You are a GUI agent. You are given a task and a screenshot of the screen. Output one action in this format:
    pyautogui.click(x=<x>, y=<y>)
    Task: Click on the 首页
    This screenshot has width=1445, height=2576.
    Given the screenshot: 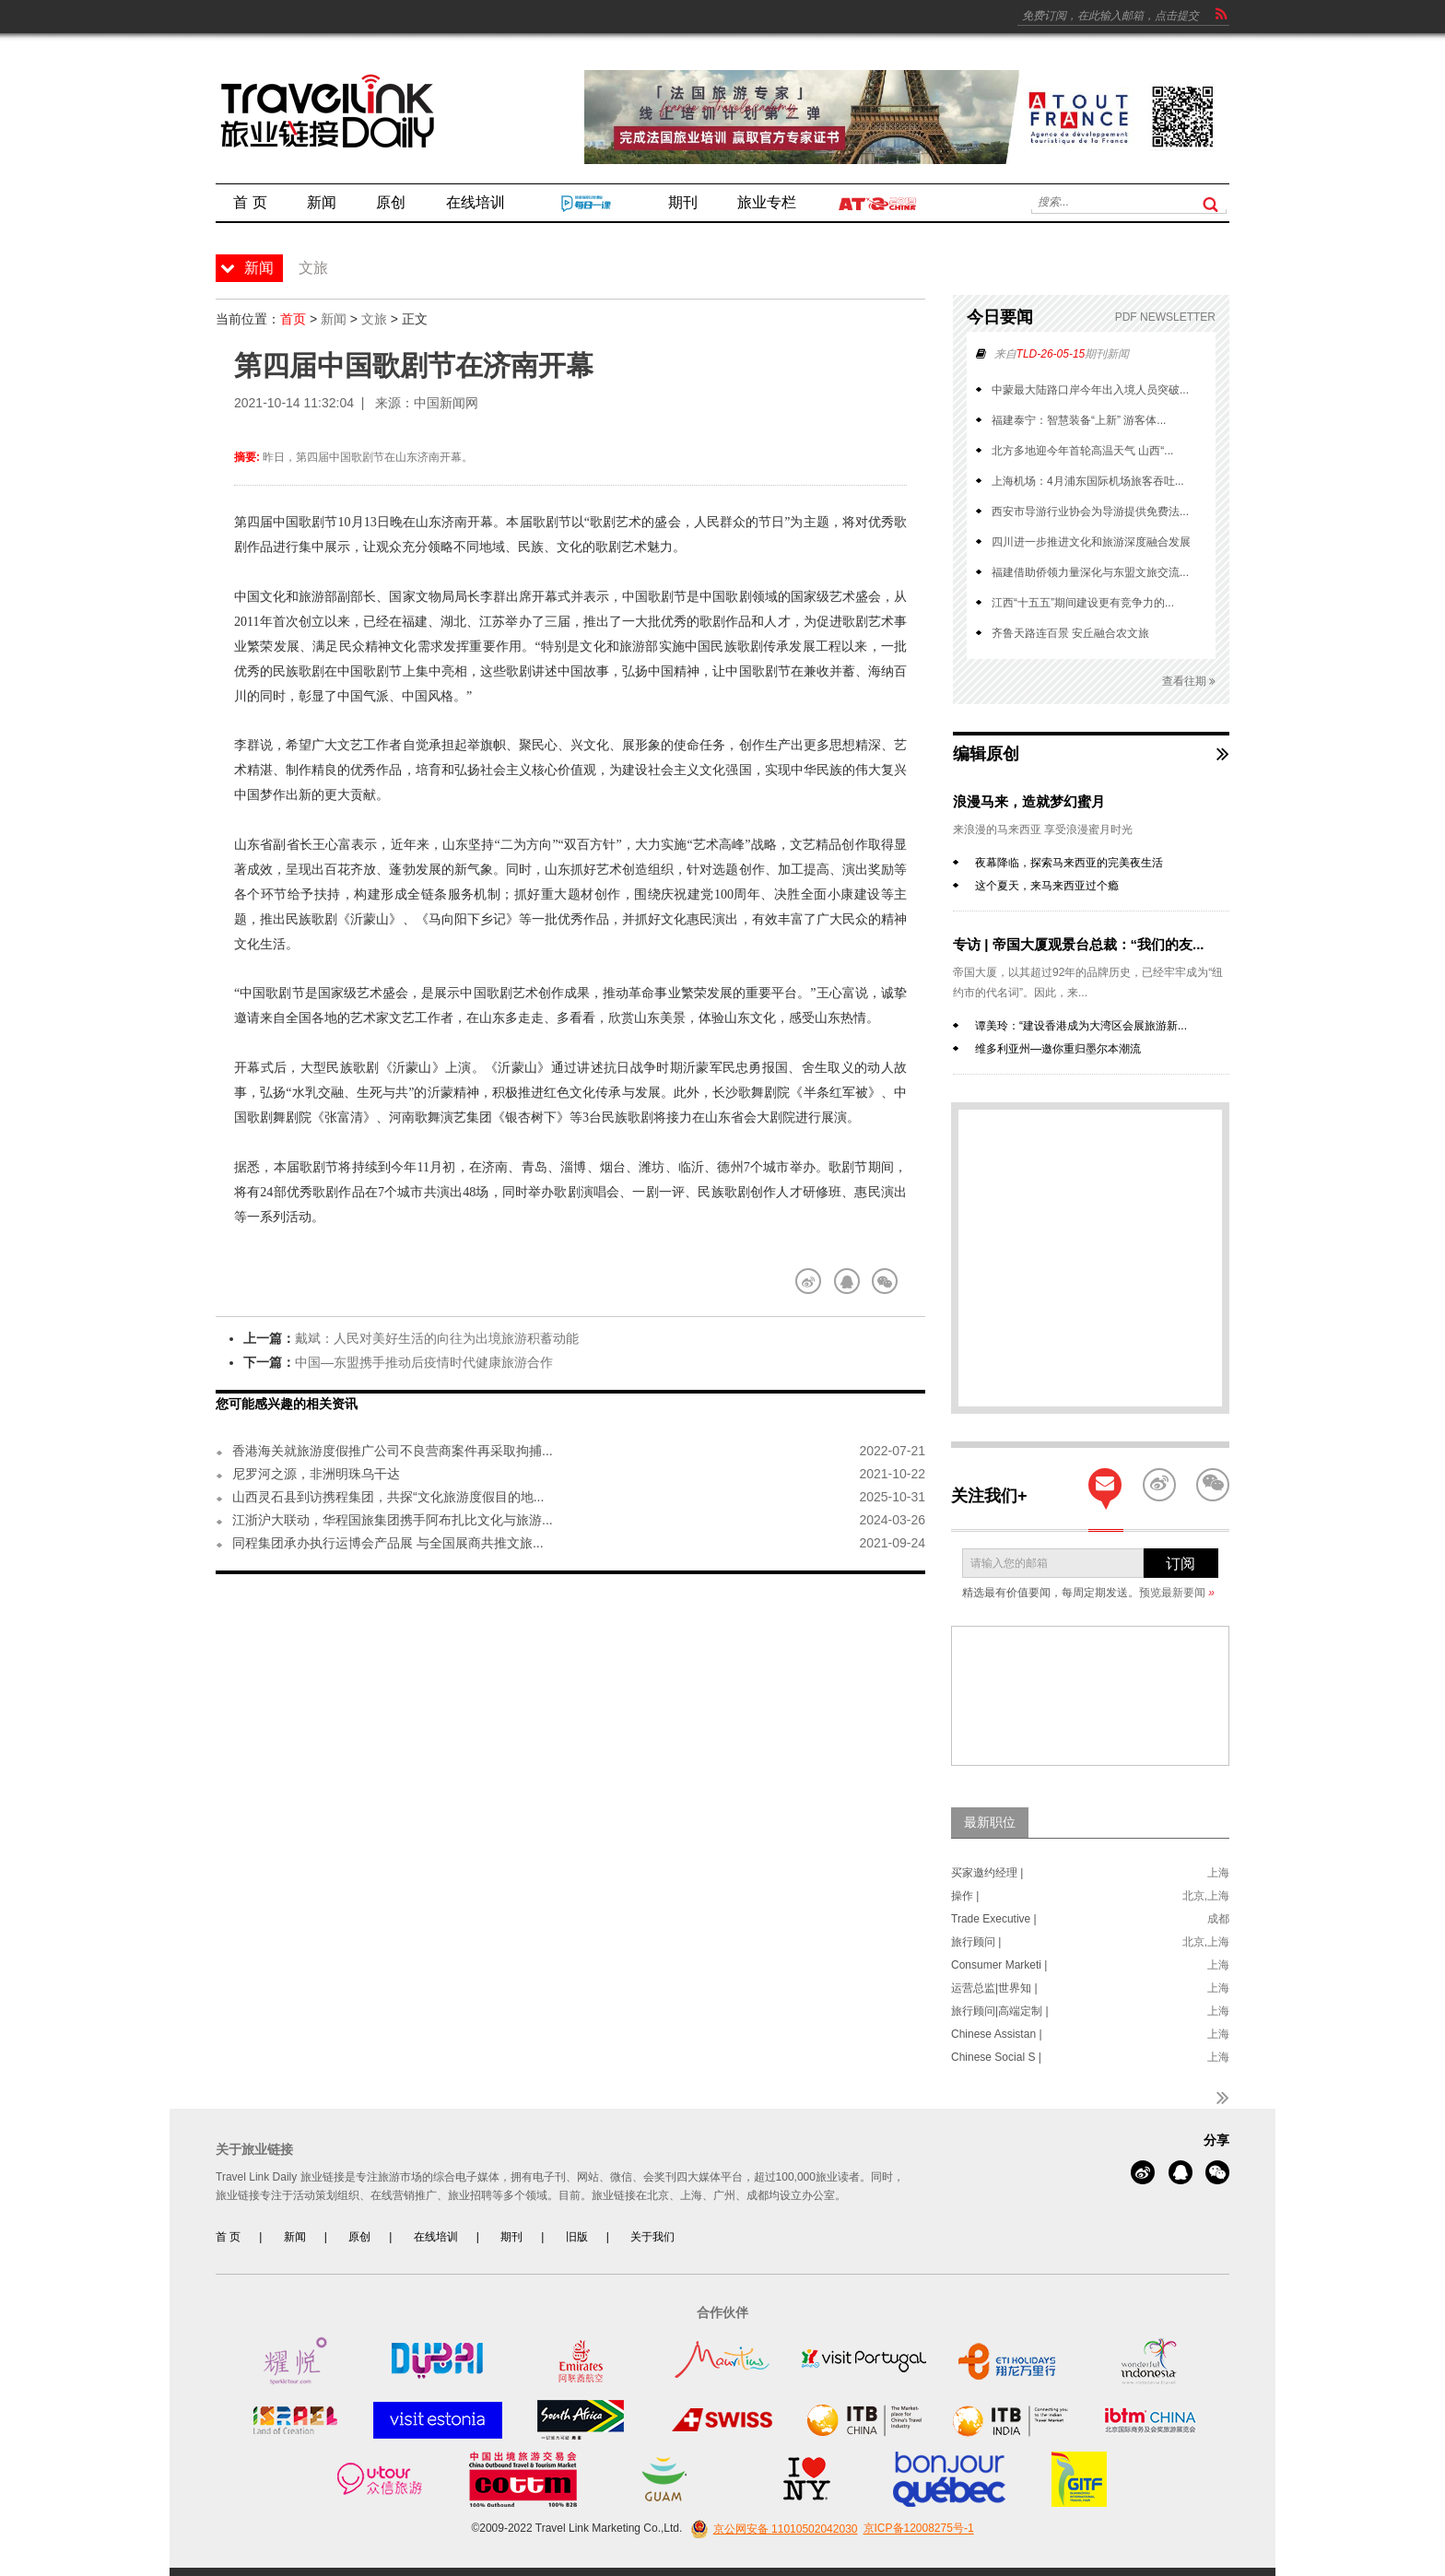 What is the action you would take?
    pyautogui.click(x=293, y=319)
    